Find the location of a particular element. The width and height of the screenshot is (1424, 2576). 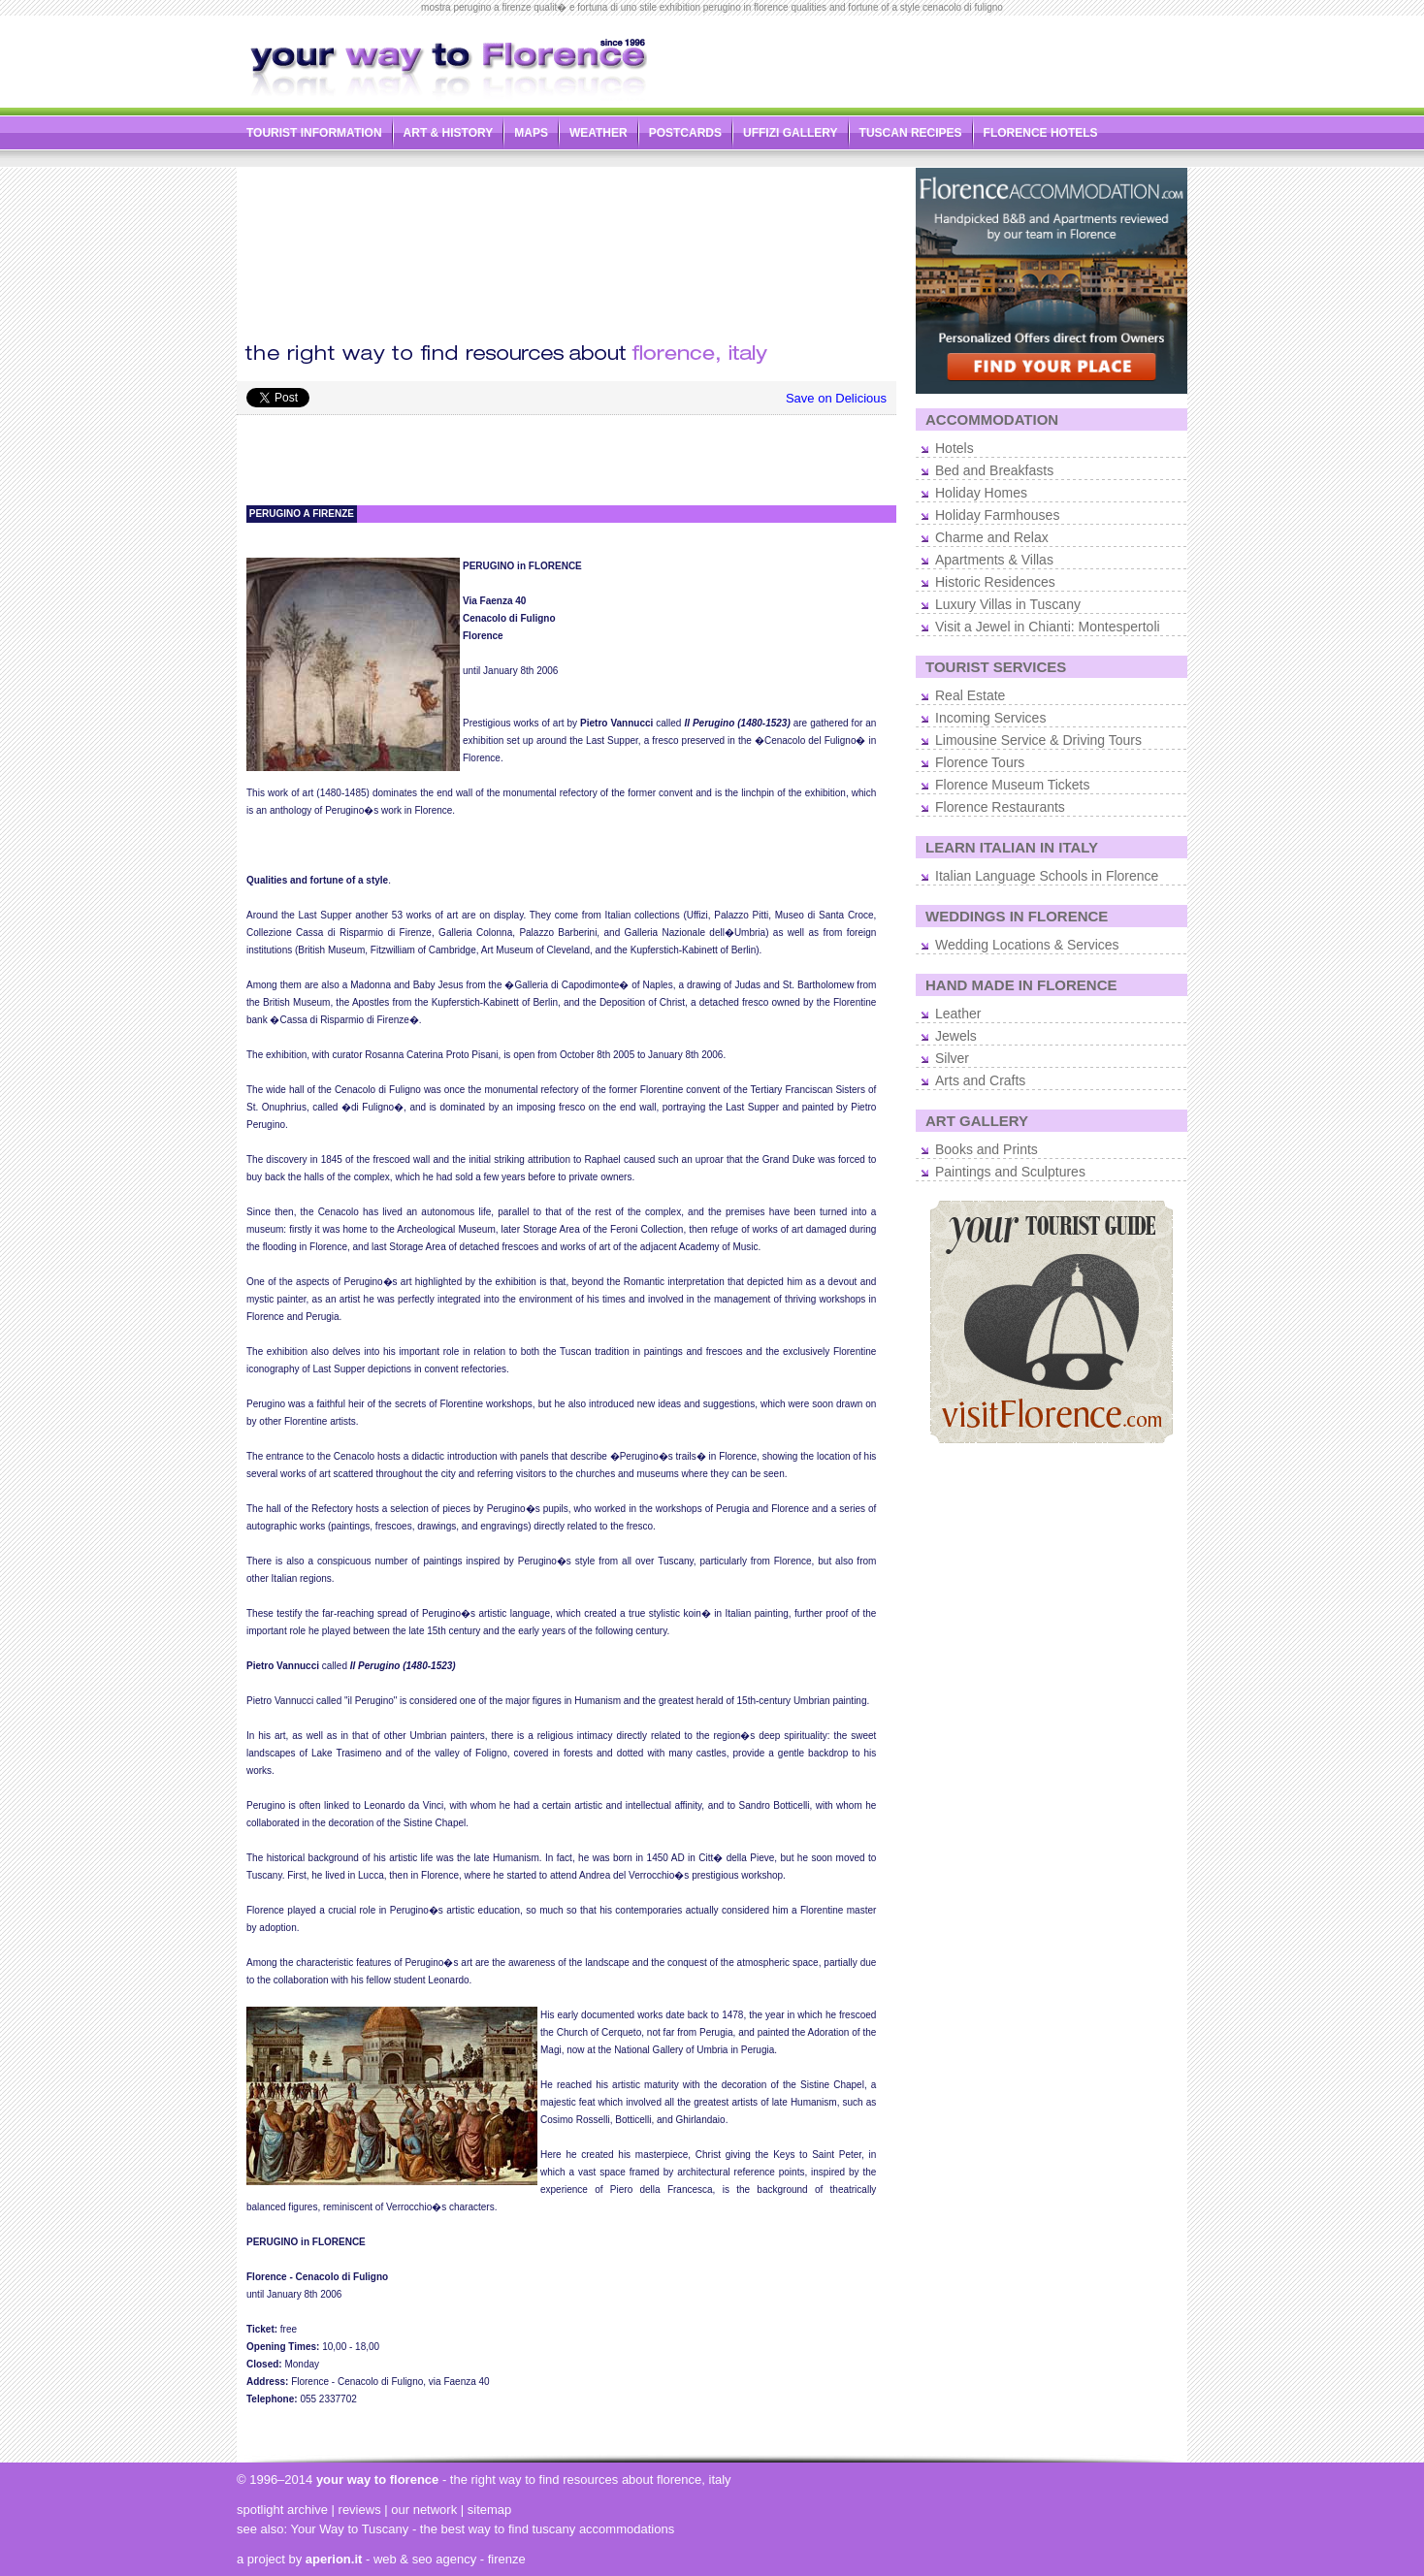

Florence Tours is located at coordinates (979, 762).